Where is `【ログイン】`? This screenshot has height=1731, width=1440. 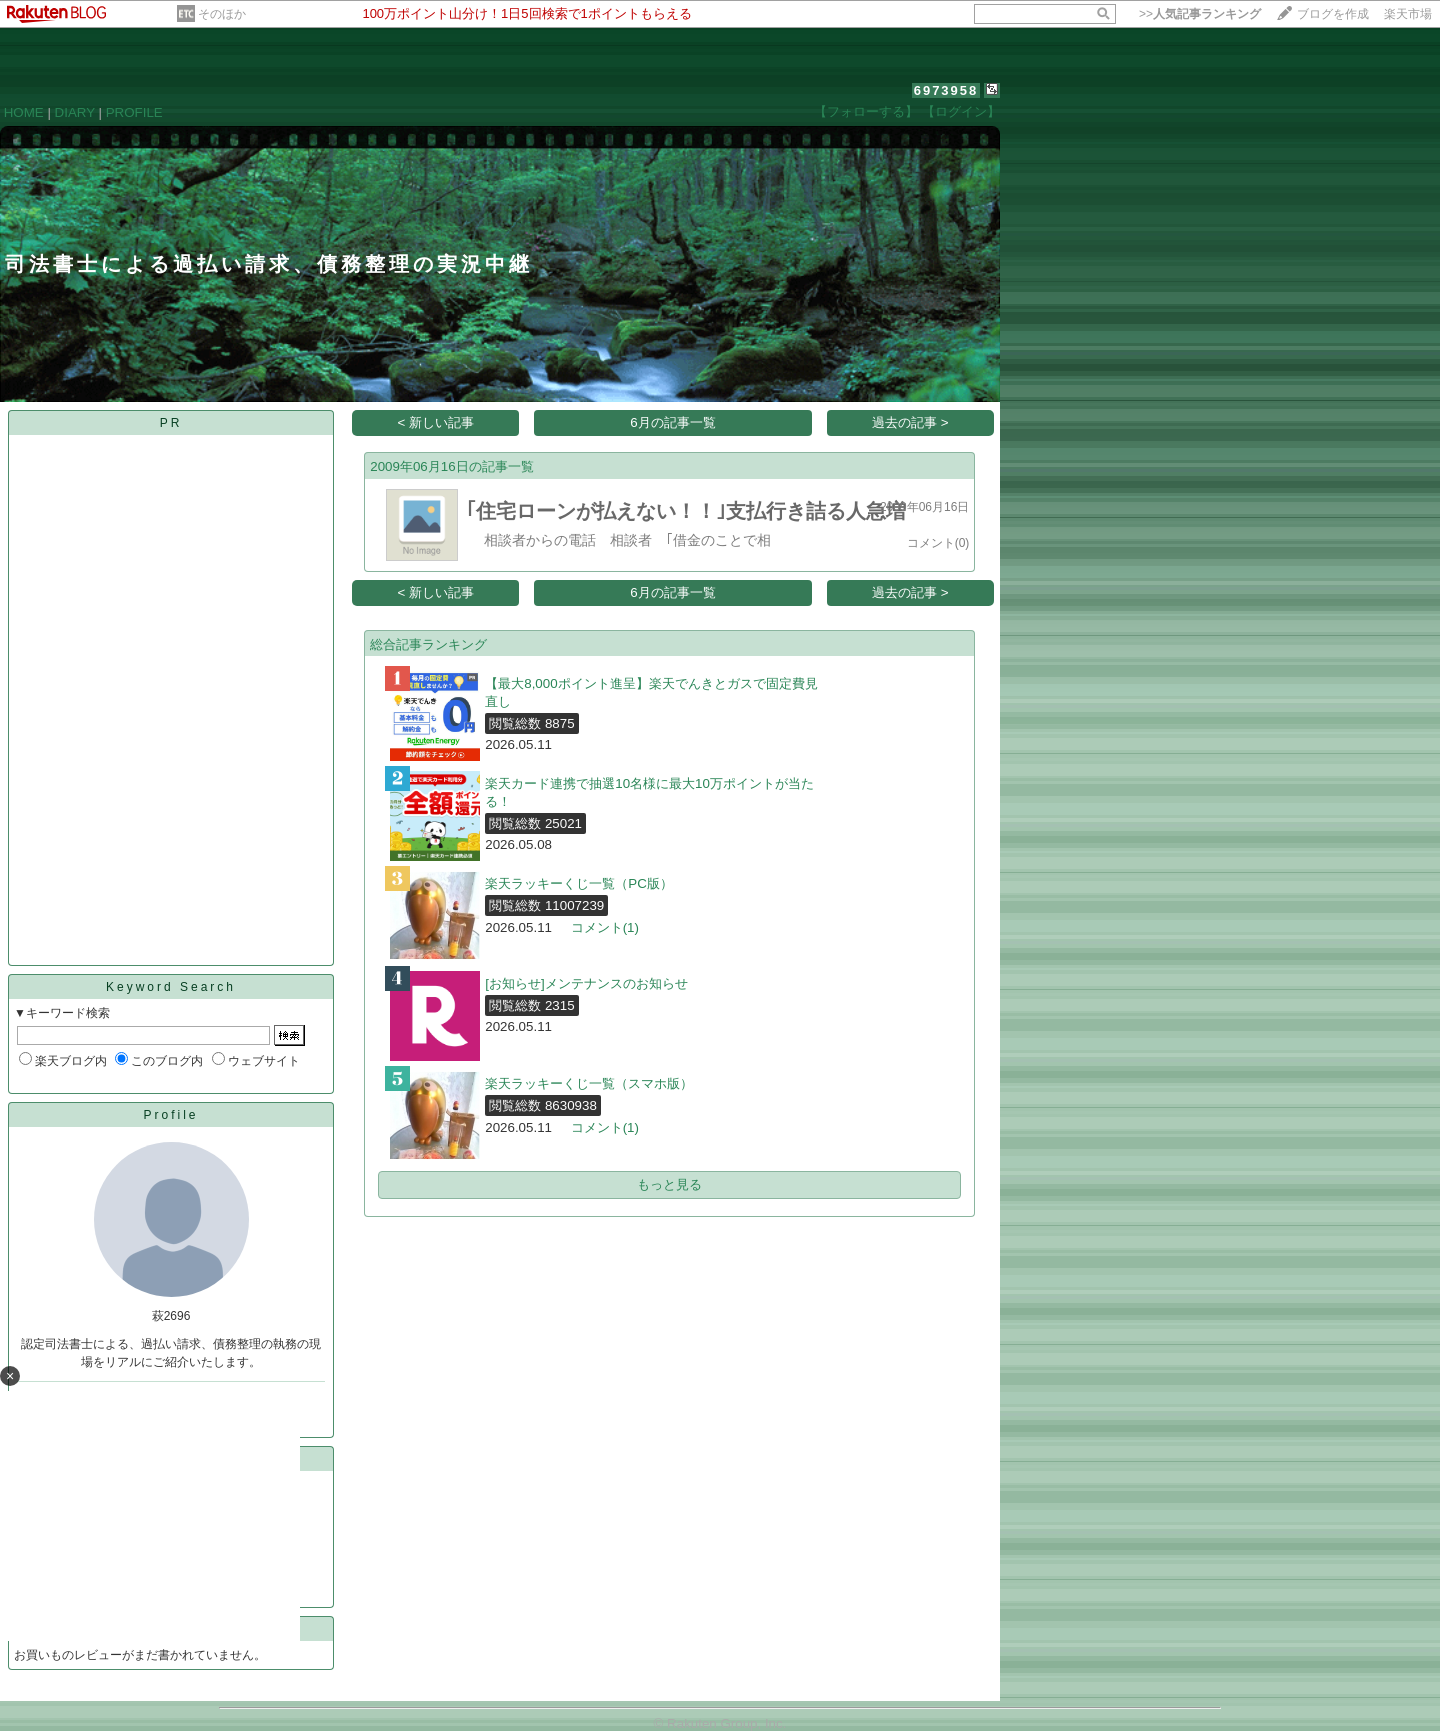 【ログイン】 is located at coordinates (961, 111).